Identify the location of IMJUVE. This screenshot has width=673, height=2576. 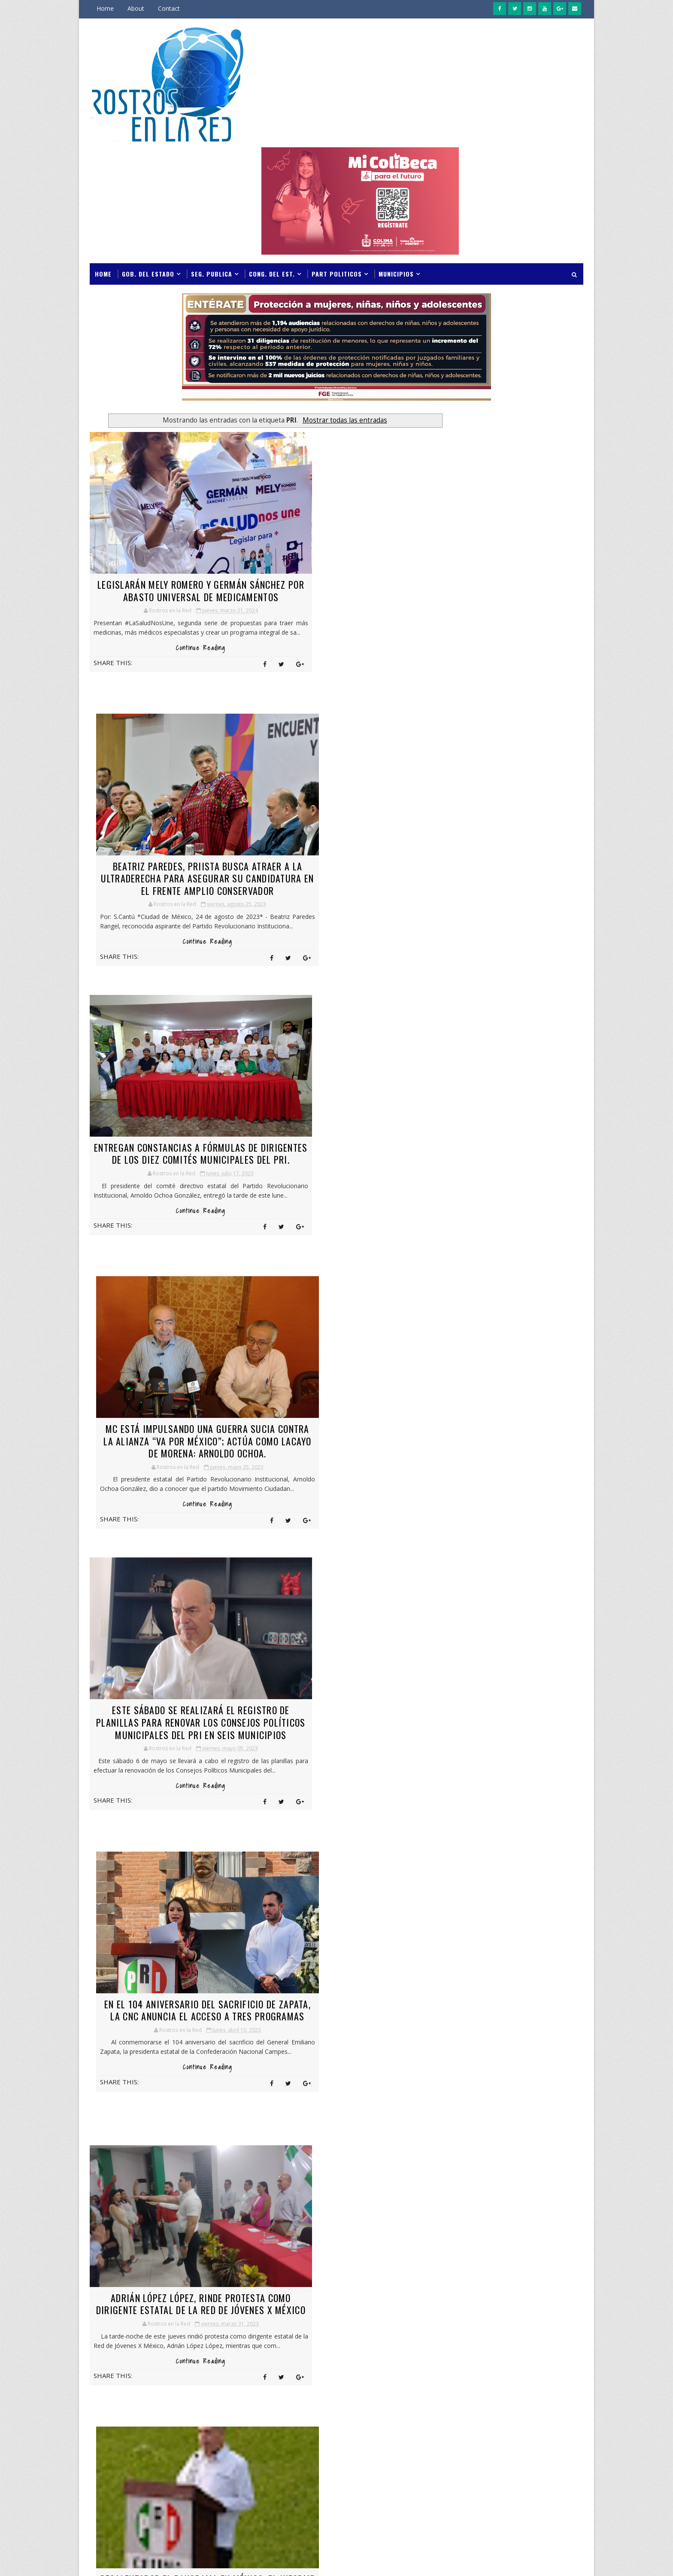
(477, 2305).